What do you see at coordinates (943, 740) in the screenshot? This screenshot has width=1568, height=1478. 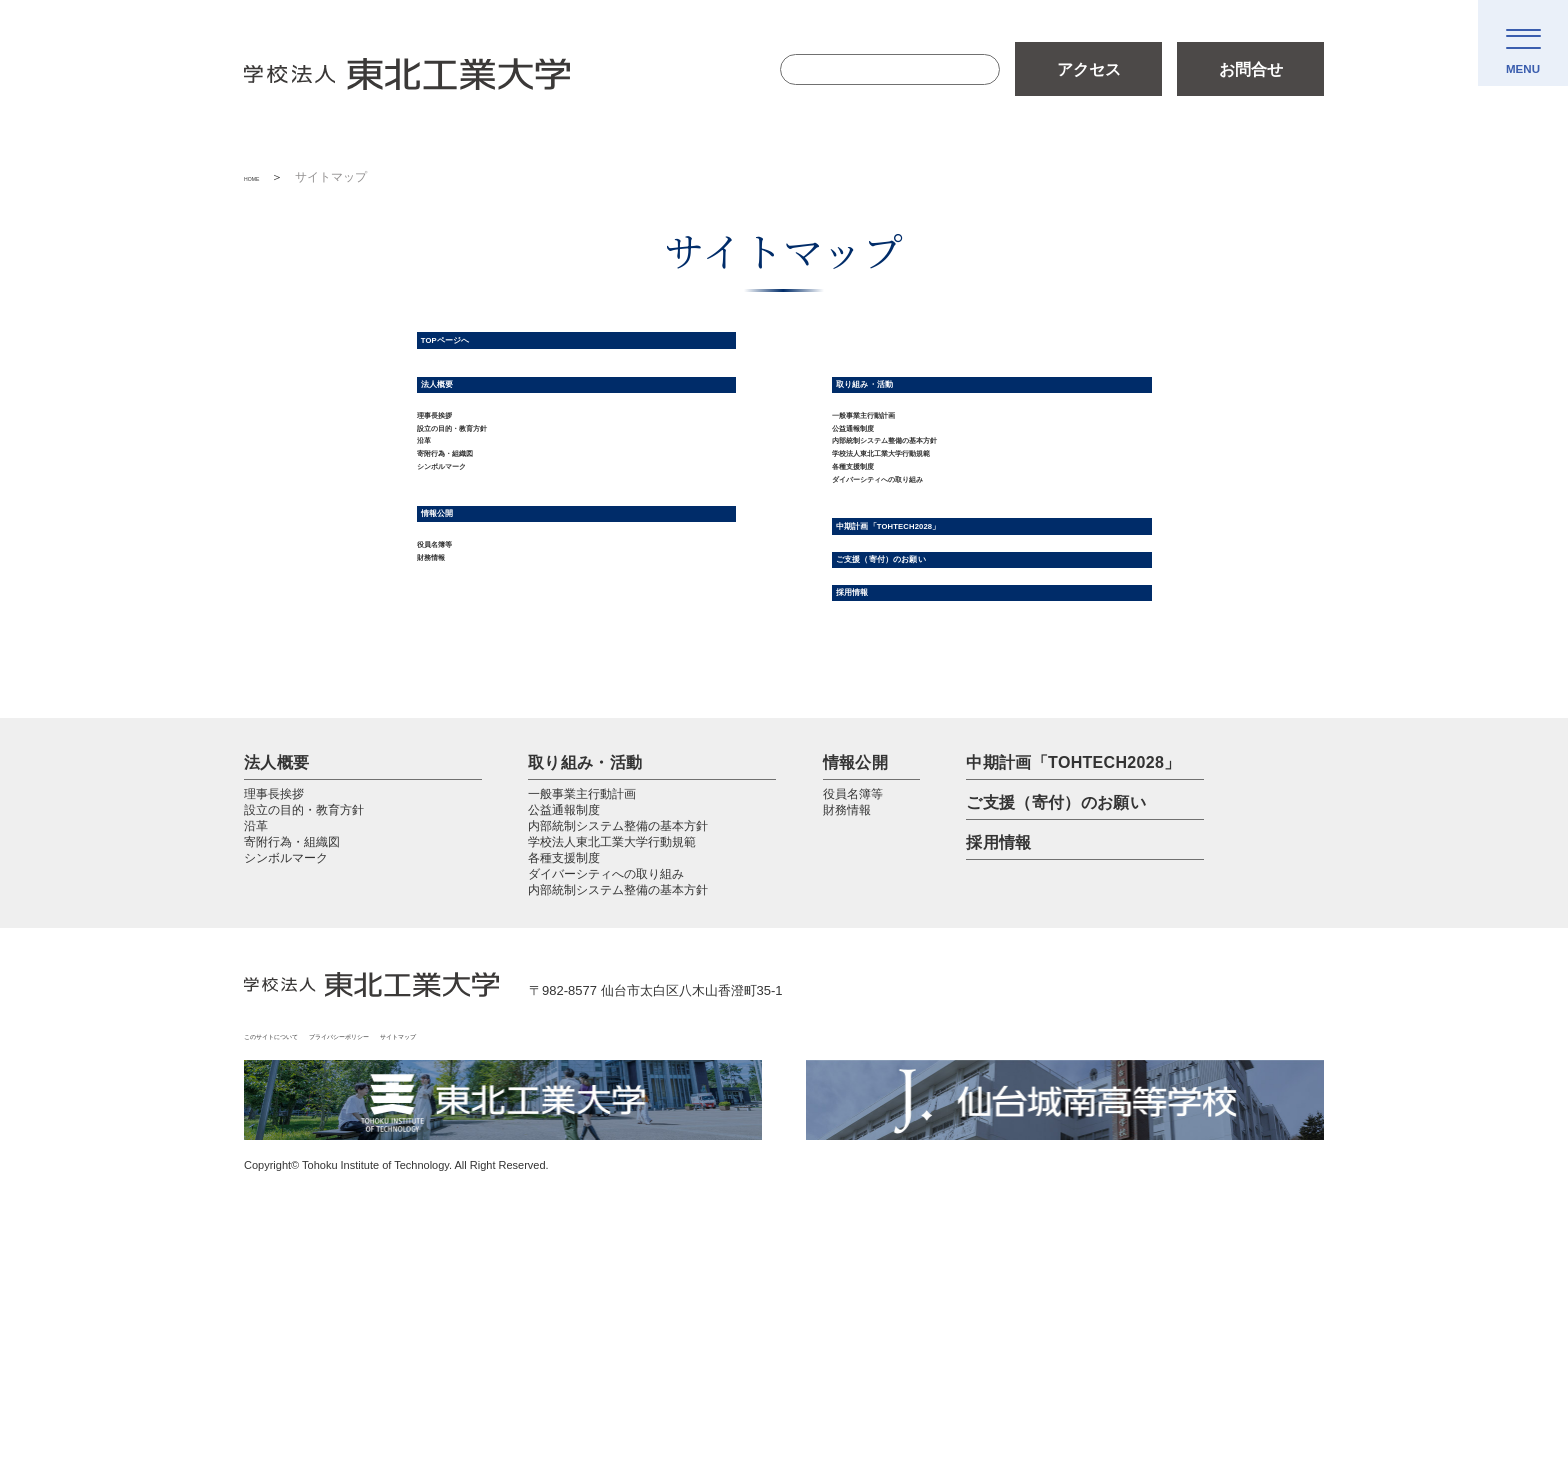 I see `ご支援（寄付）のお願い` at bounding box center [943, 740].